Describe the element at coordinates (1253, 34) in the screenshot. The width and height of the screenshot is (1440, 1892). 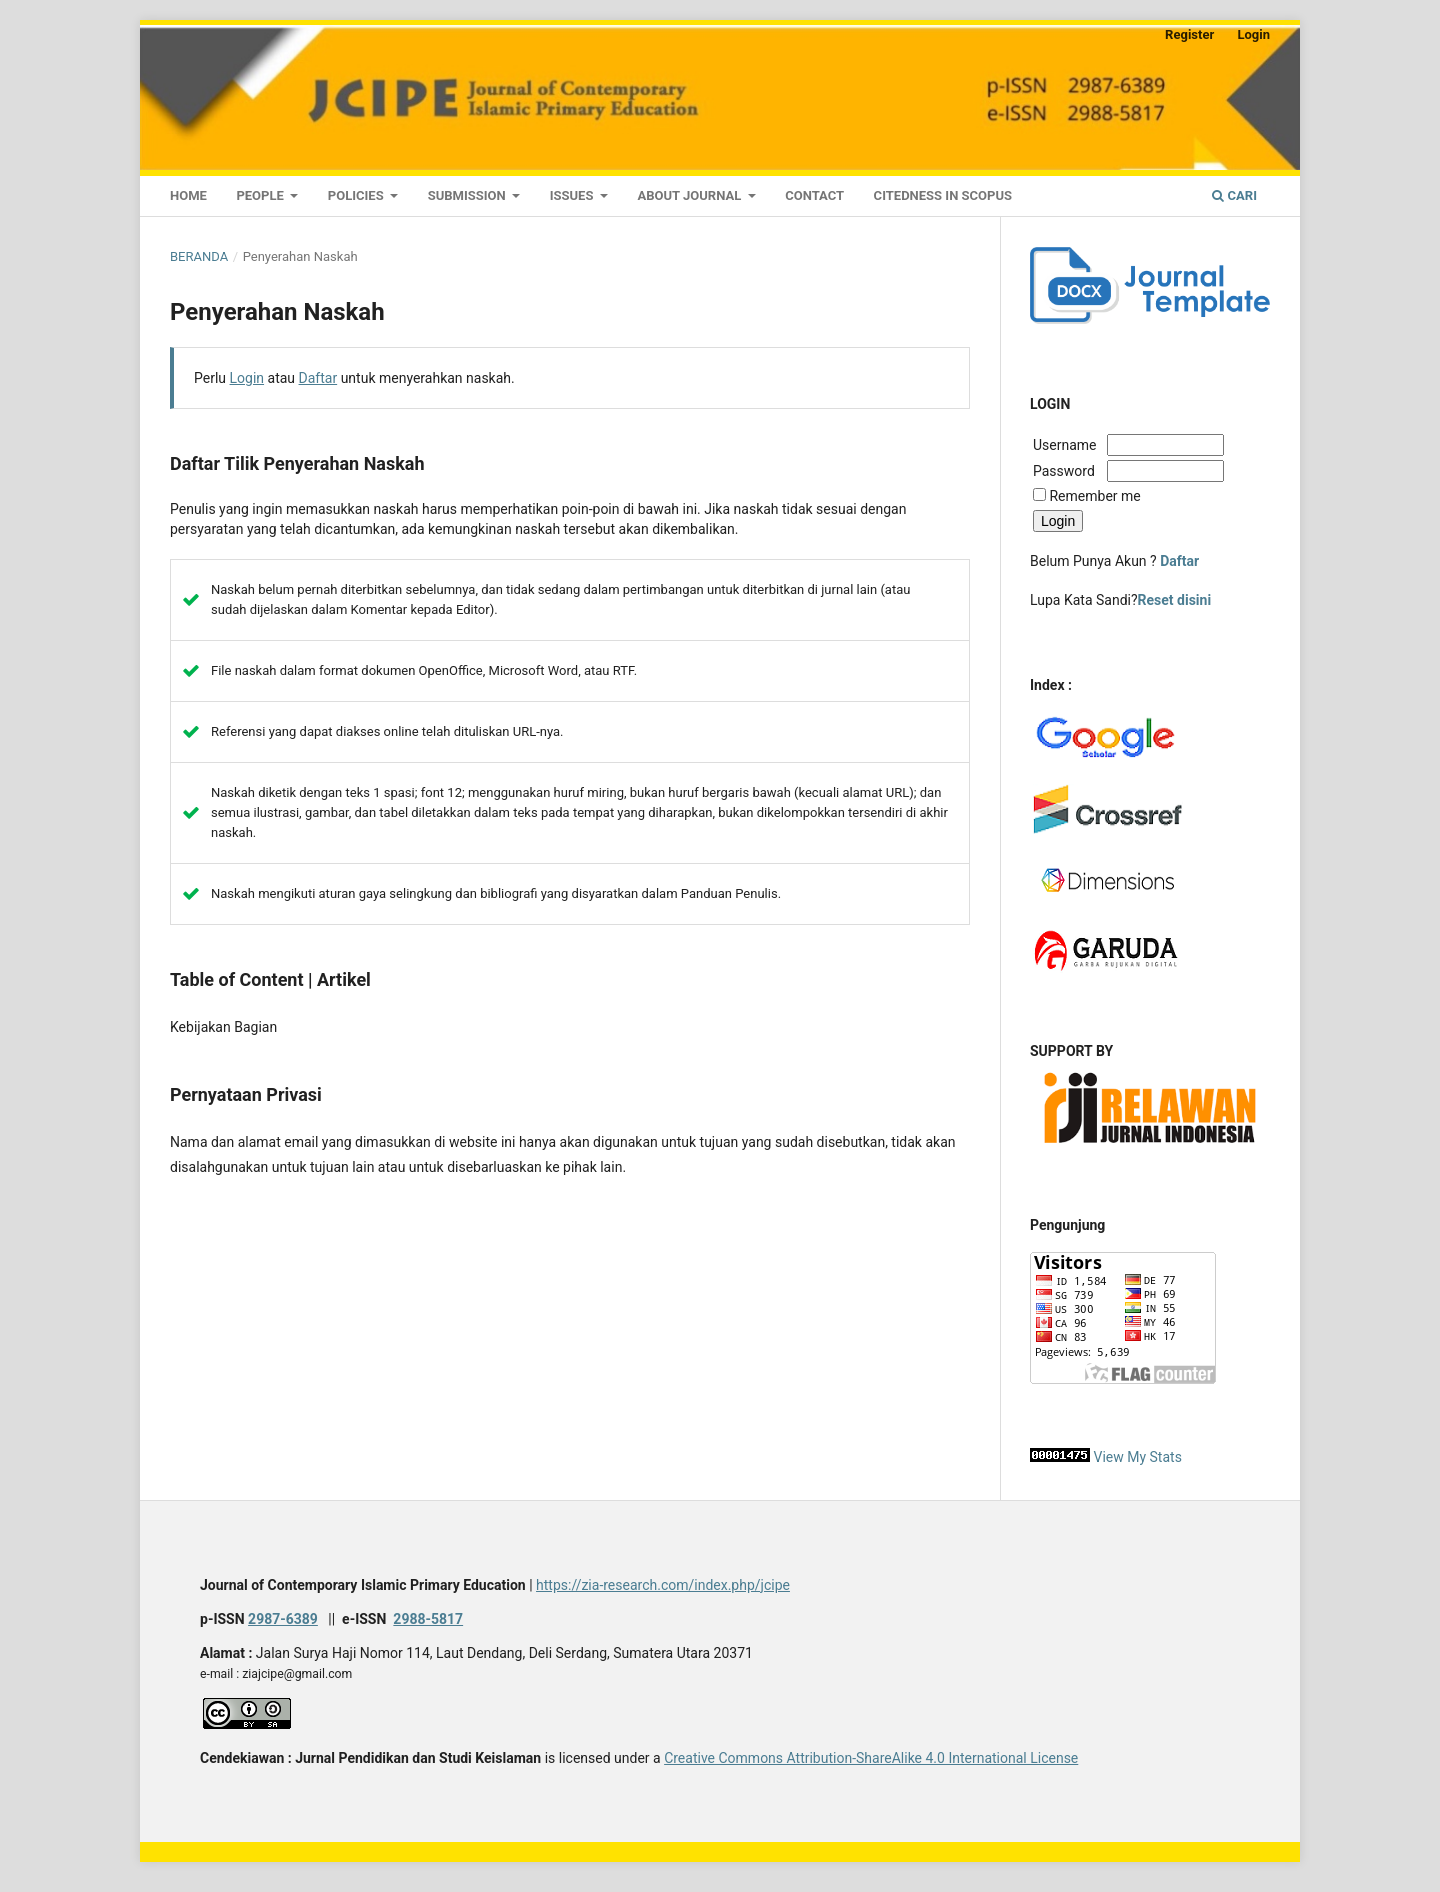
I see `Login` at that location.